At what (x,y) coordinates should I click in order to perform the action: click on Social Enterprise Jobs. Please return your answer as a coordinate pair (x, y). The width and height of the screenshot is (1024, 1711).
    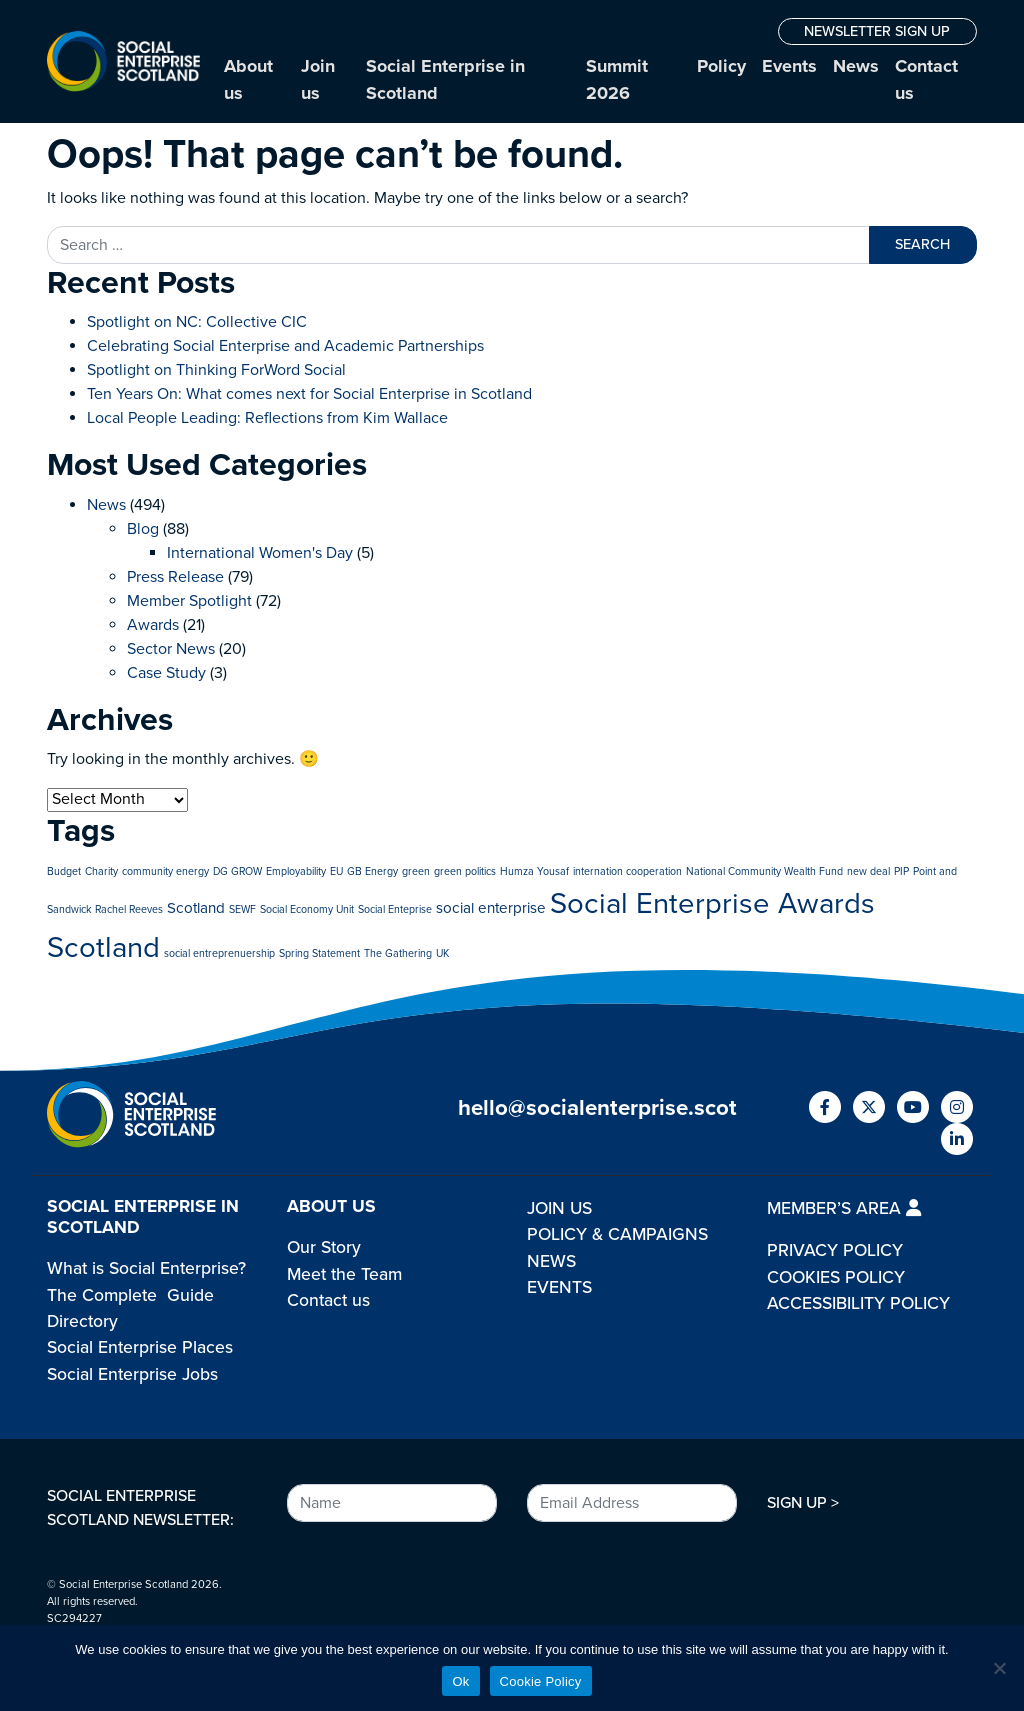
    Looking at the image, I should click on (132, 1374).